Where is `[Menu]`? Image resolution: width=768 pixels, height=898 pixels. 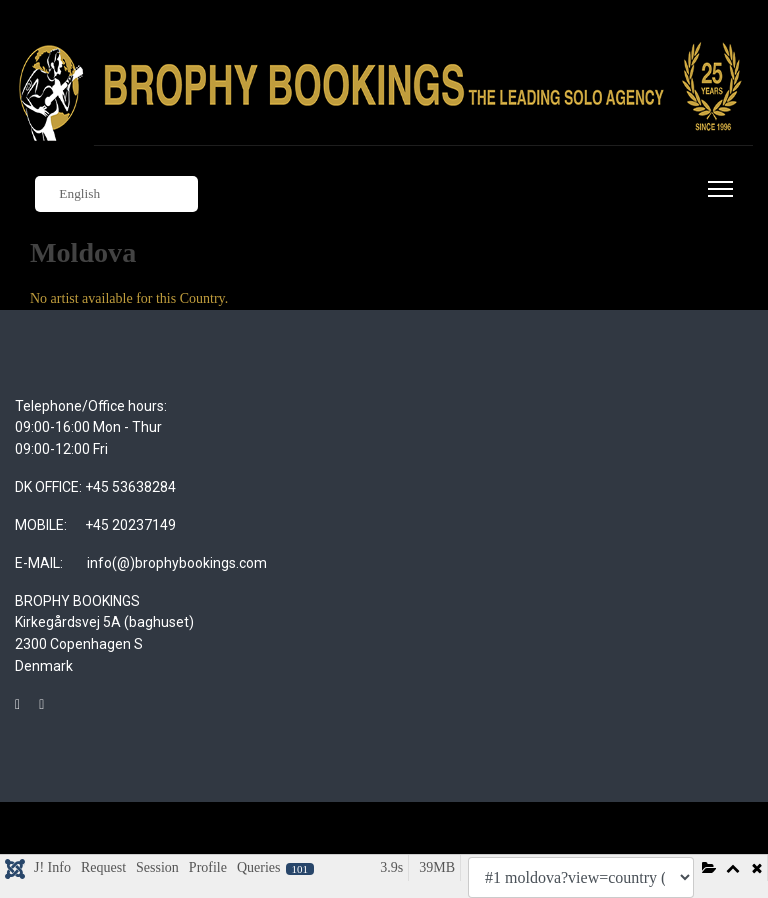 [Menu] is located at coordinates (716, 201).